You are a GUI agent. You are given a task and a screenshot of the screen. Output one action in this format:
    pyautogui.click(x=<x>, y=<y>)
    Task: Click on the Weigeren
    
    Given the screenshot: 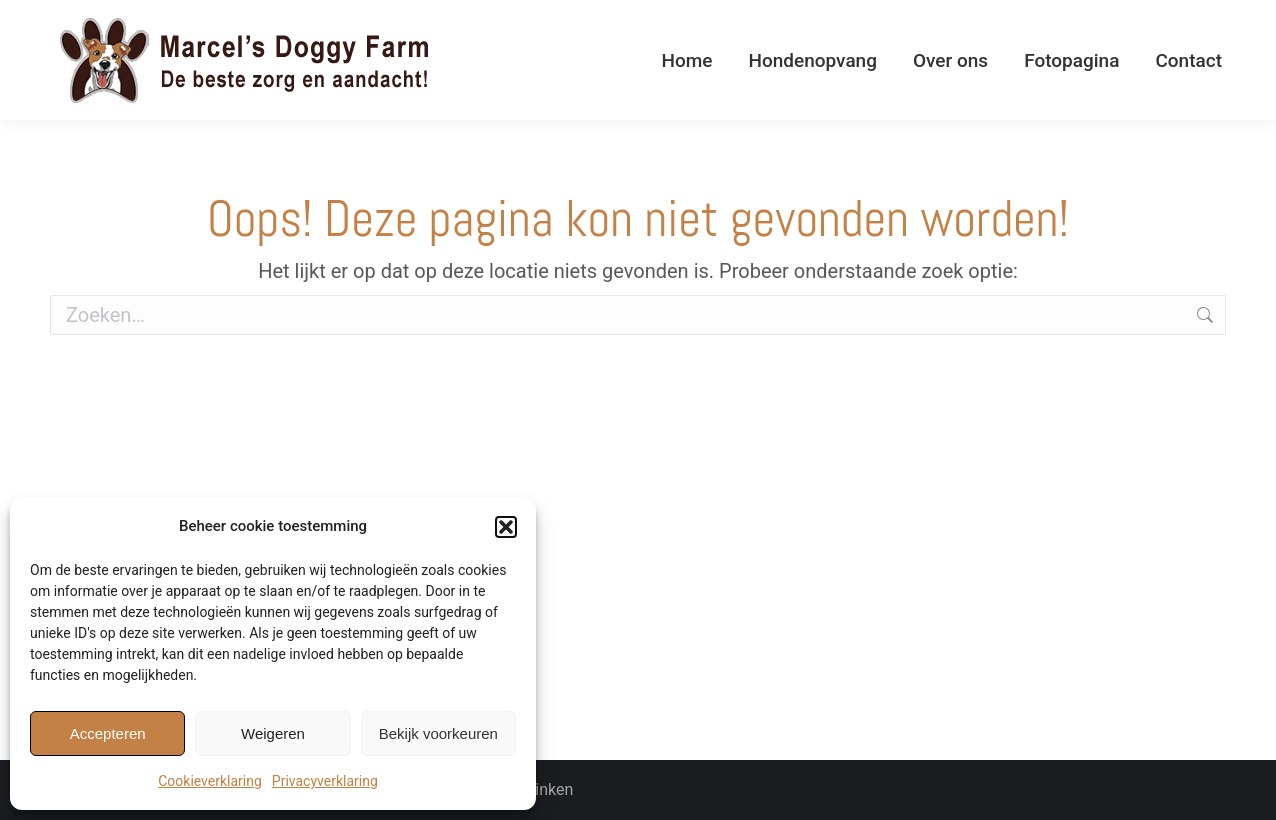 What is the action you would take?
    pyautogui.click(x=273, y=733)
    